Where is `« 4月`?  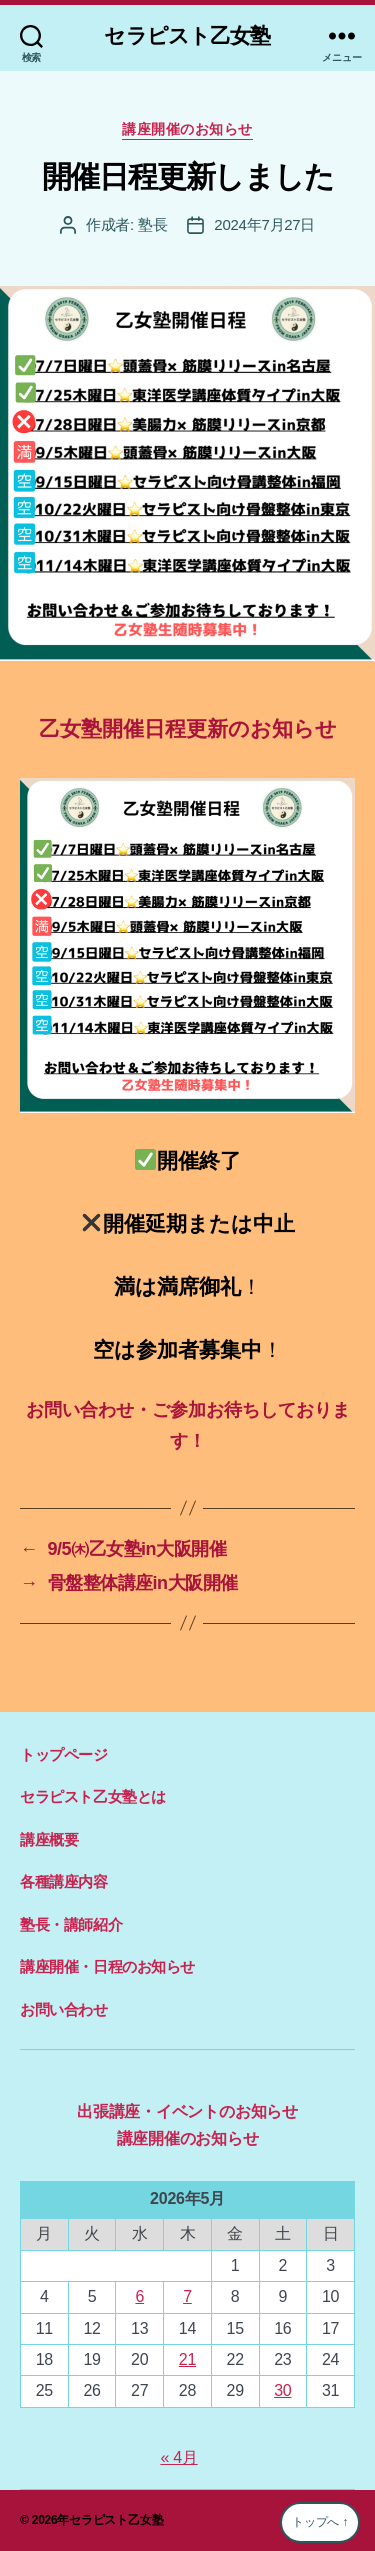
« 4月 is located at coordinates (178, 2457).